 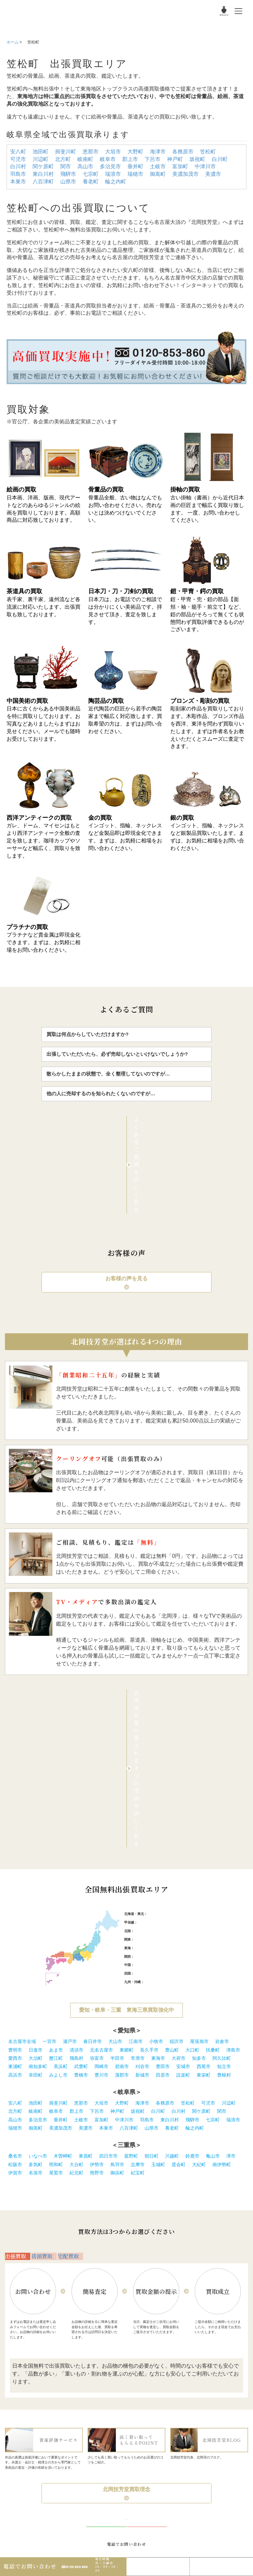 What do you see at coordinates (199, 1827) in the screenshot?
I see `尾張旭市` at bounding box center [199, 1827].